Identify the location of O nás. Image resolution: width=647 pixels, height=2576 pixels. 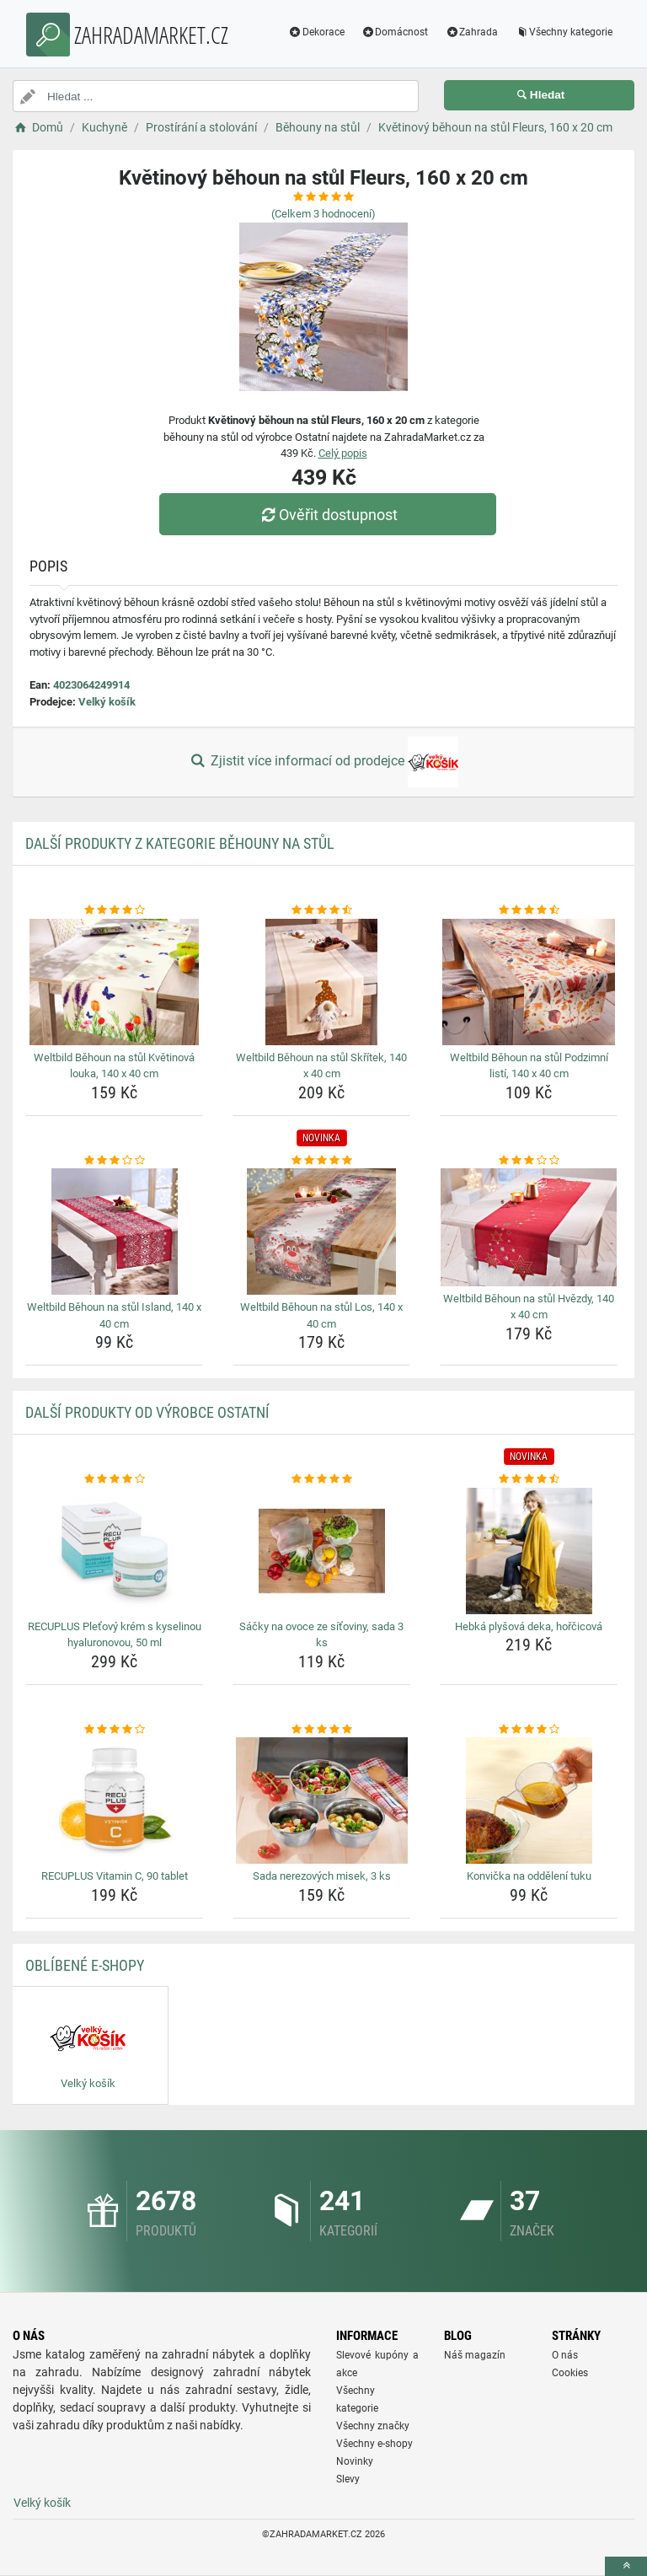
(565, 2355).